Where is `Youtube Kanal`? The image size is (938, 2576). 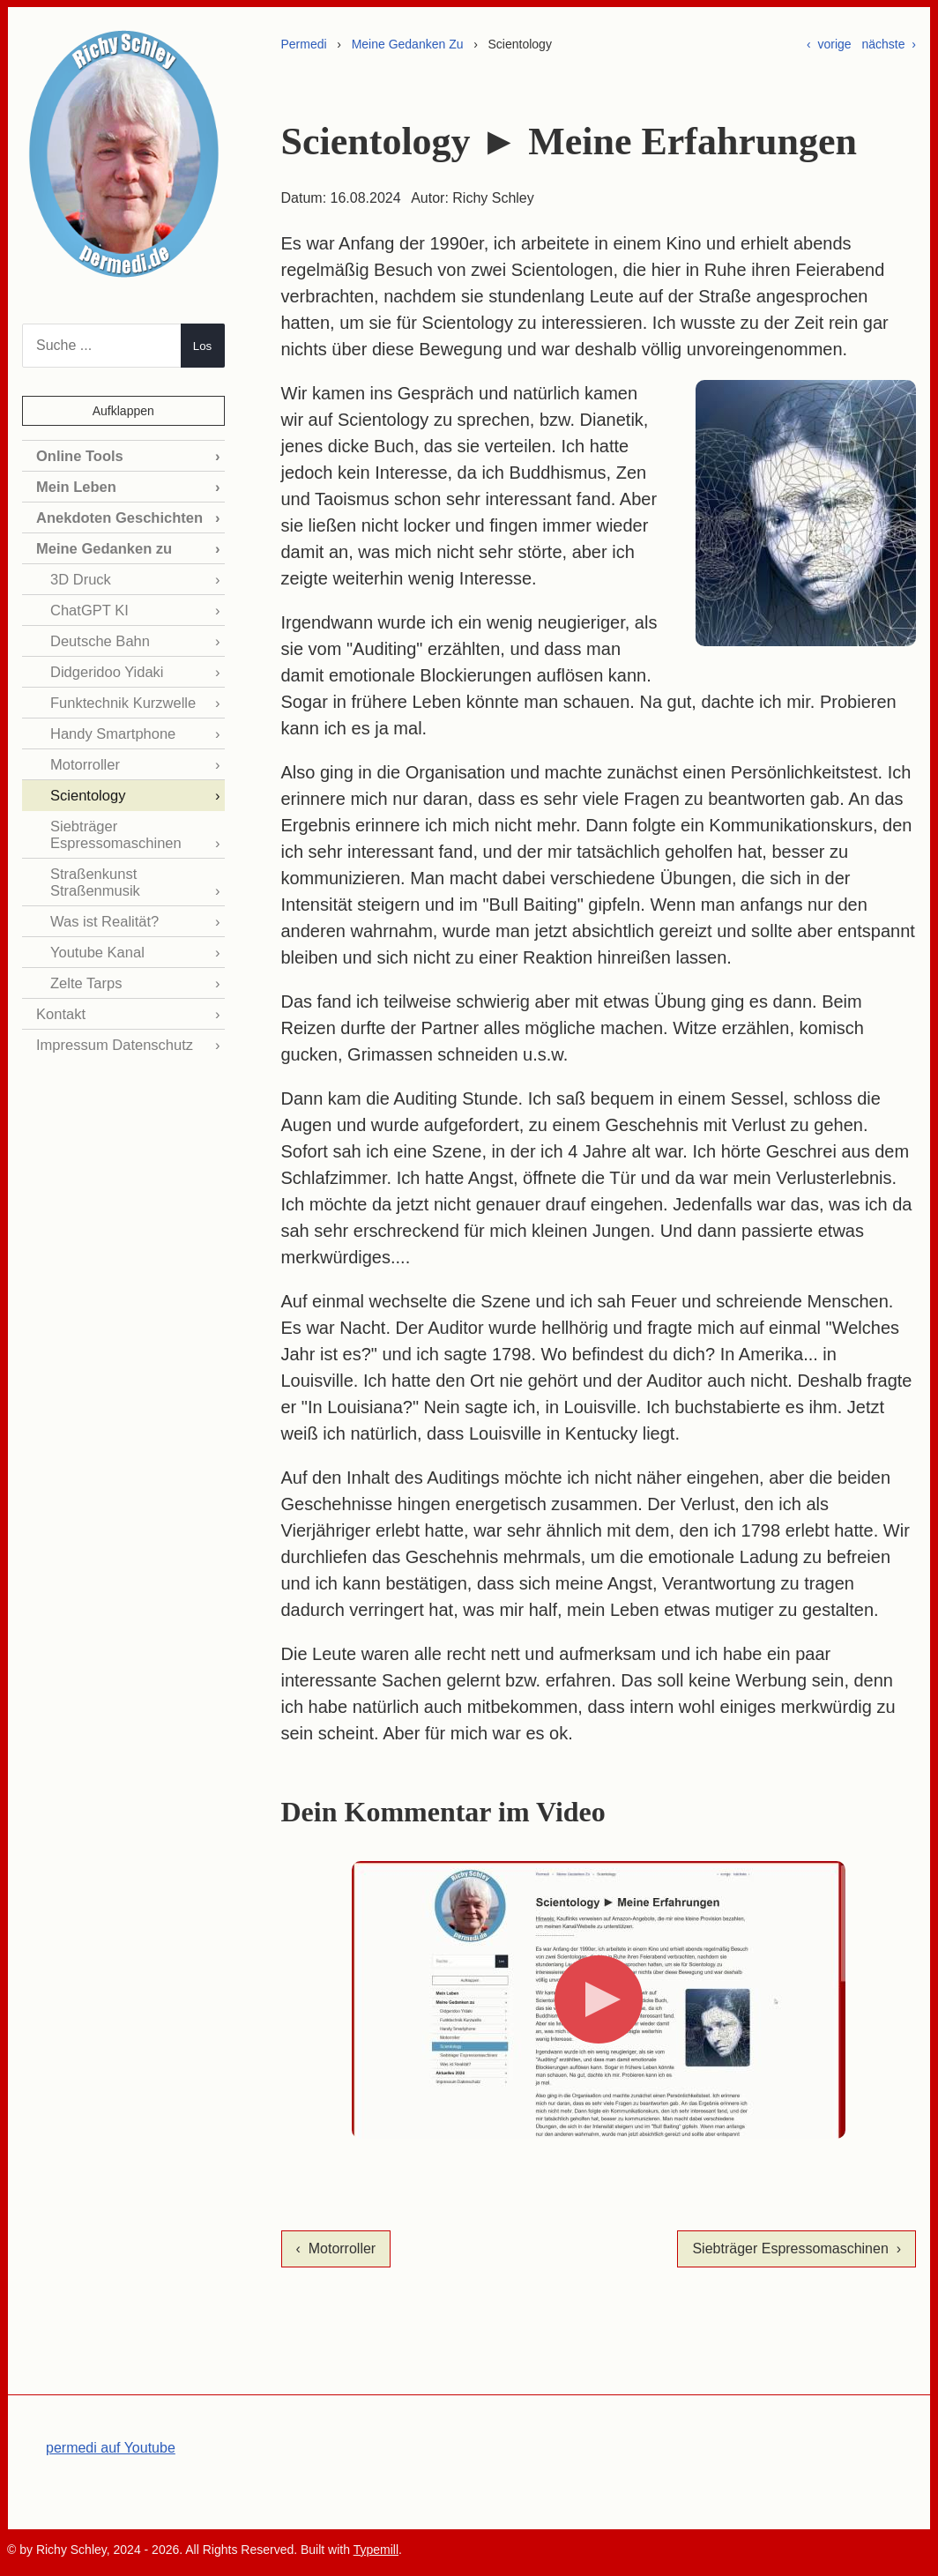
Youtube Kanal is located at coordinates (96, 942).